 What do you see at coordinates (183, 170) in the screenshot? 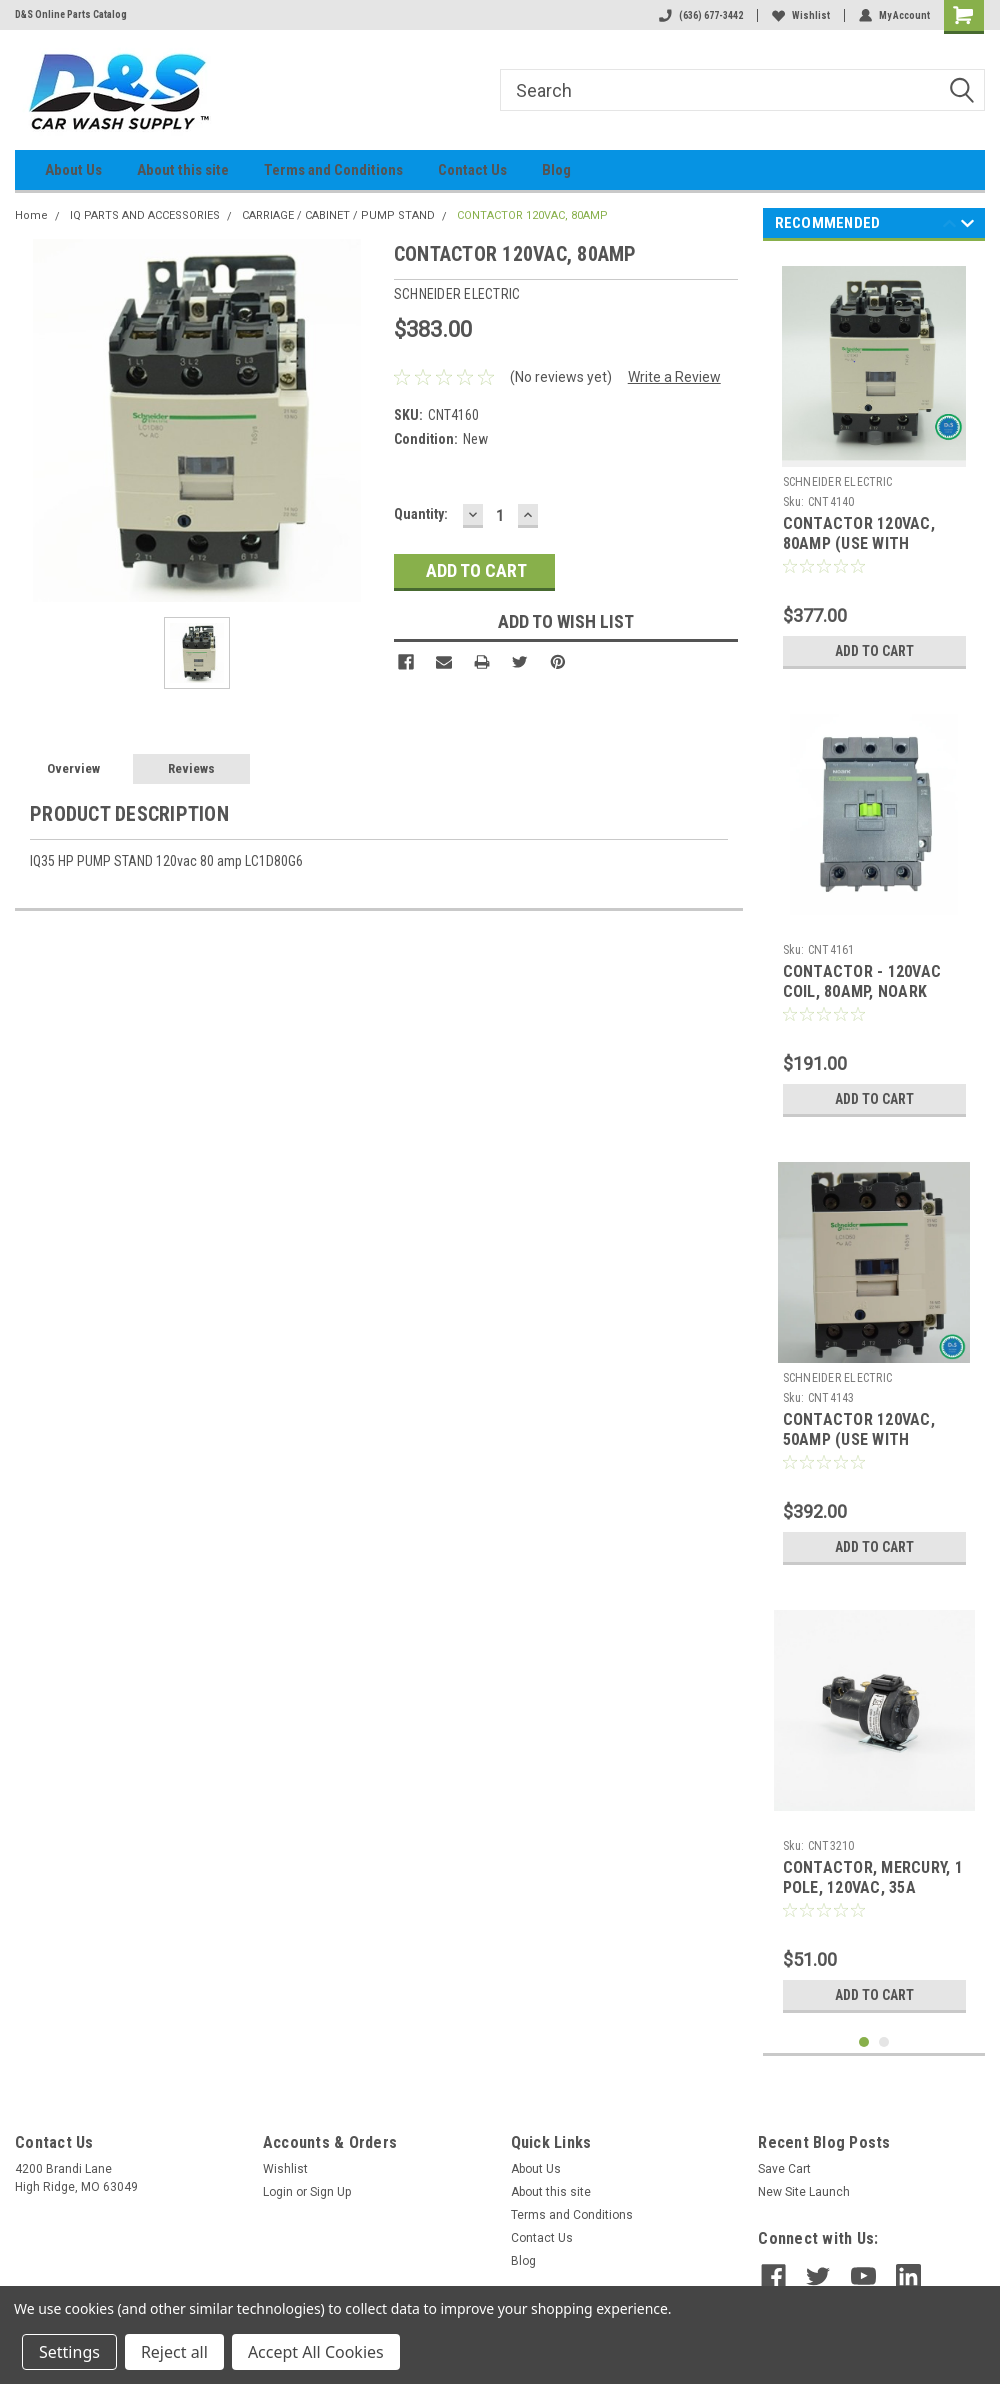
I see `About this site` at bounding box center [183, 170].